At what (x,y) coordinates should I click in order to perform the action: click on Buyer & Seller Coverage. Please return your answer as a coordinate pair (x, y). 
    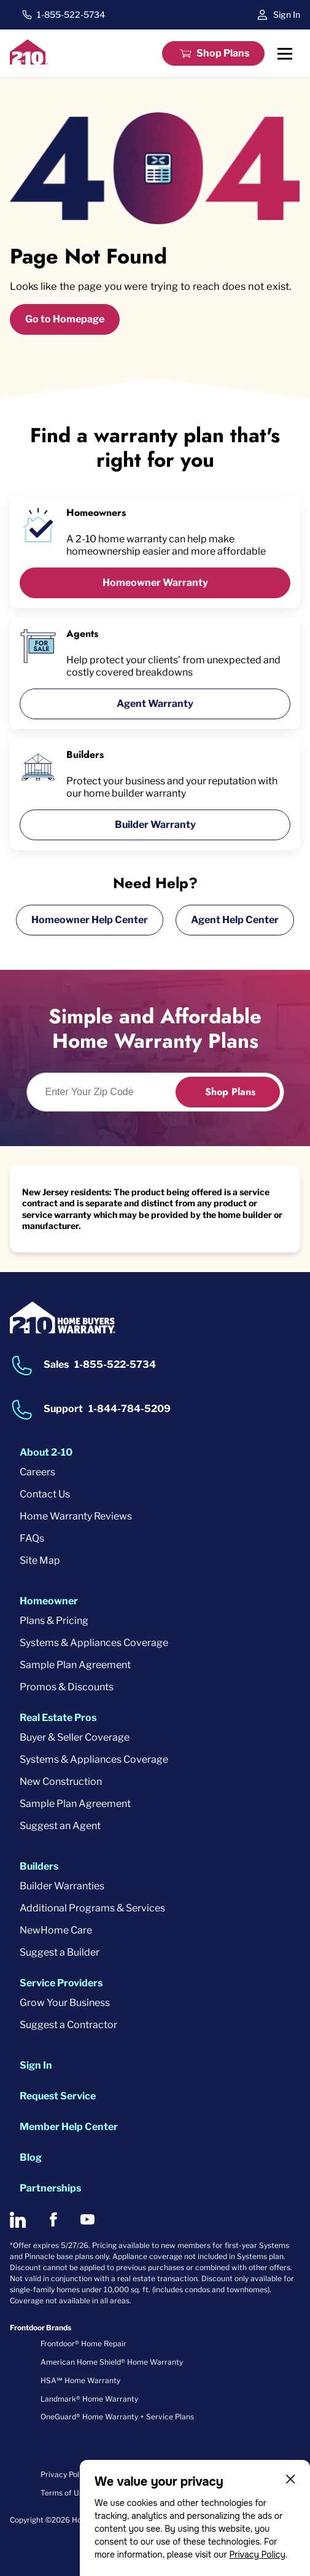
    Looking at the image, I should click on (75, 1737).